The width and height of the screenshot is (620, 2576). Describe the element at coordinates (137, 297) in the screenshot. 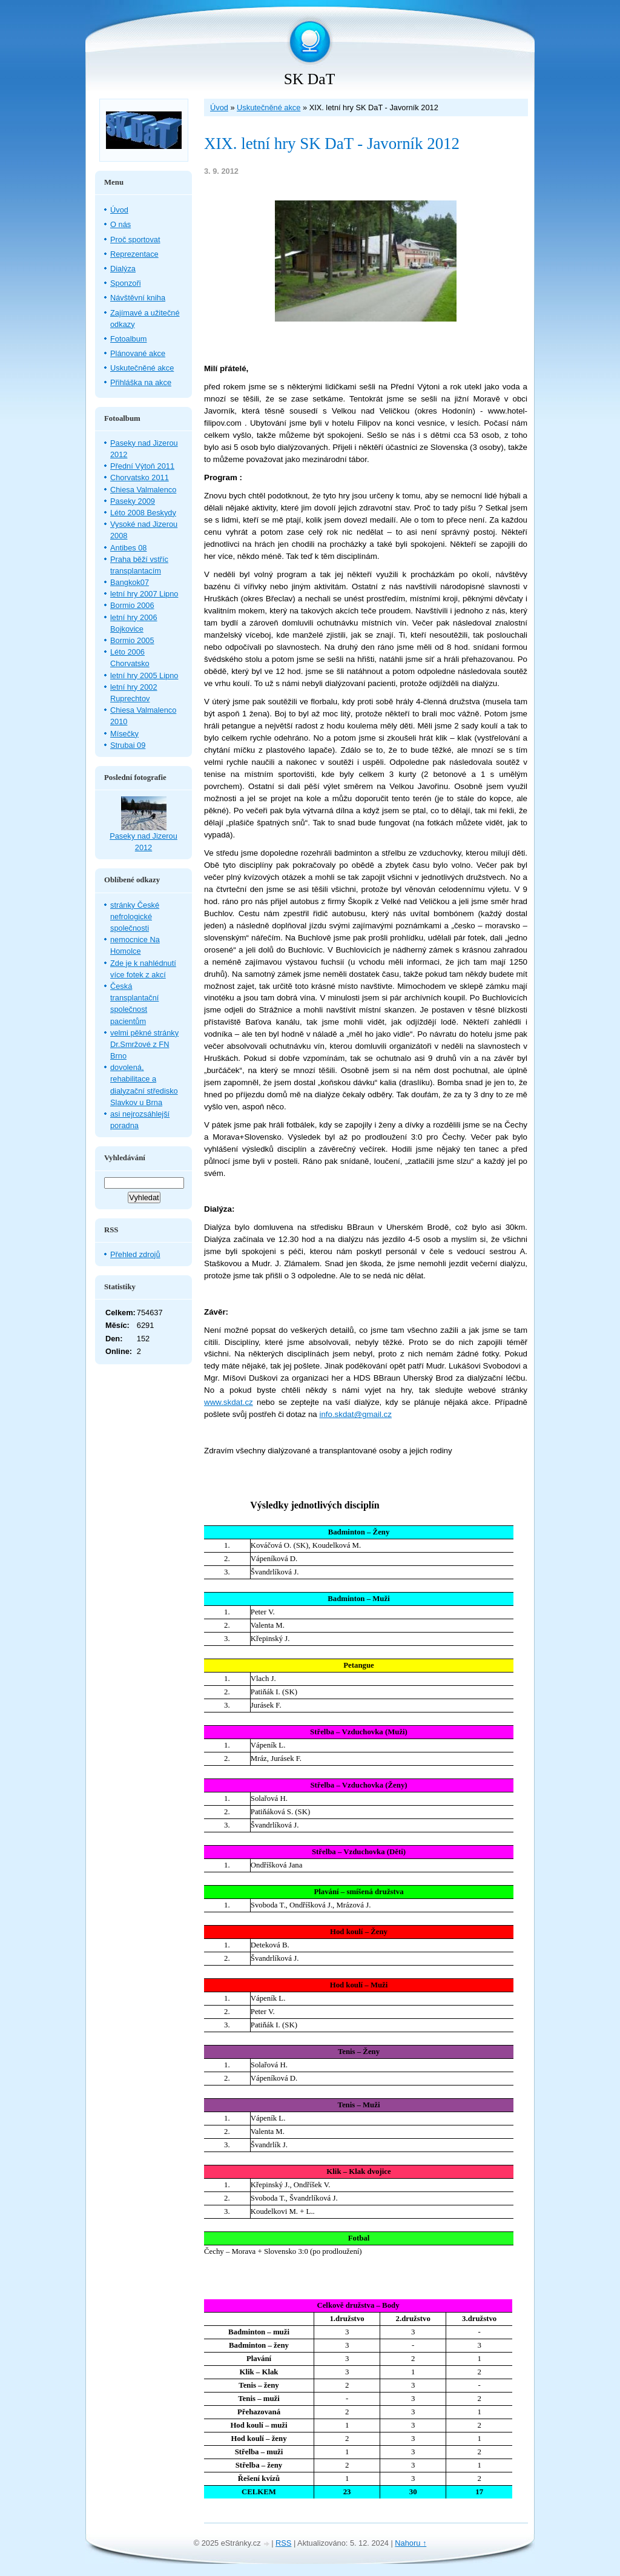

I see `Návštěvní kniha` at that location.